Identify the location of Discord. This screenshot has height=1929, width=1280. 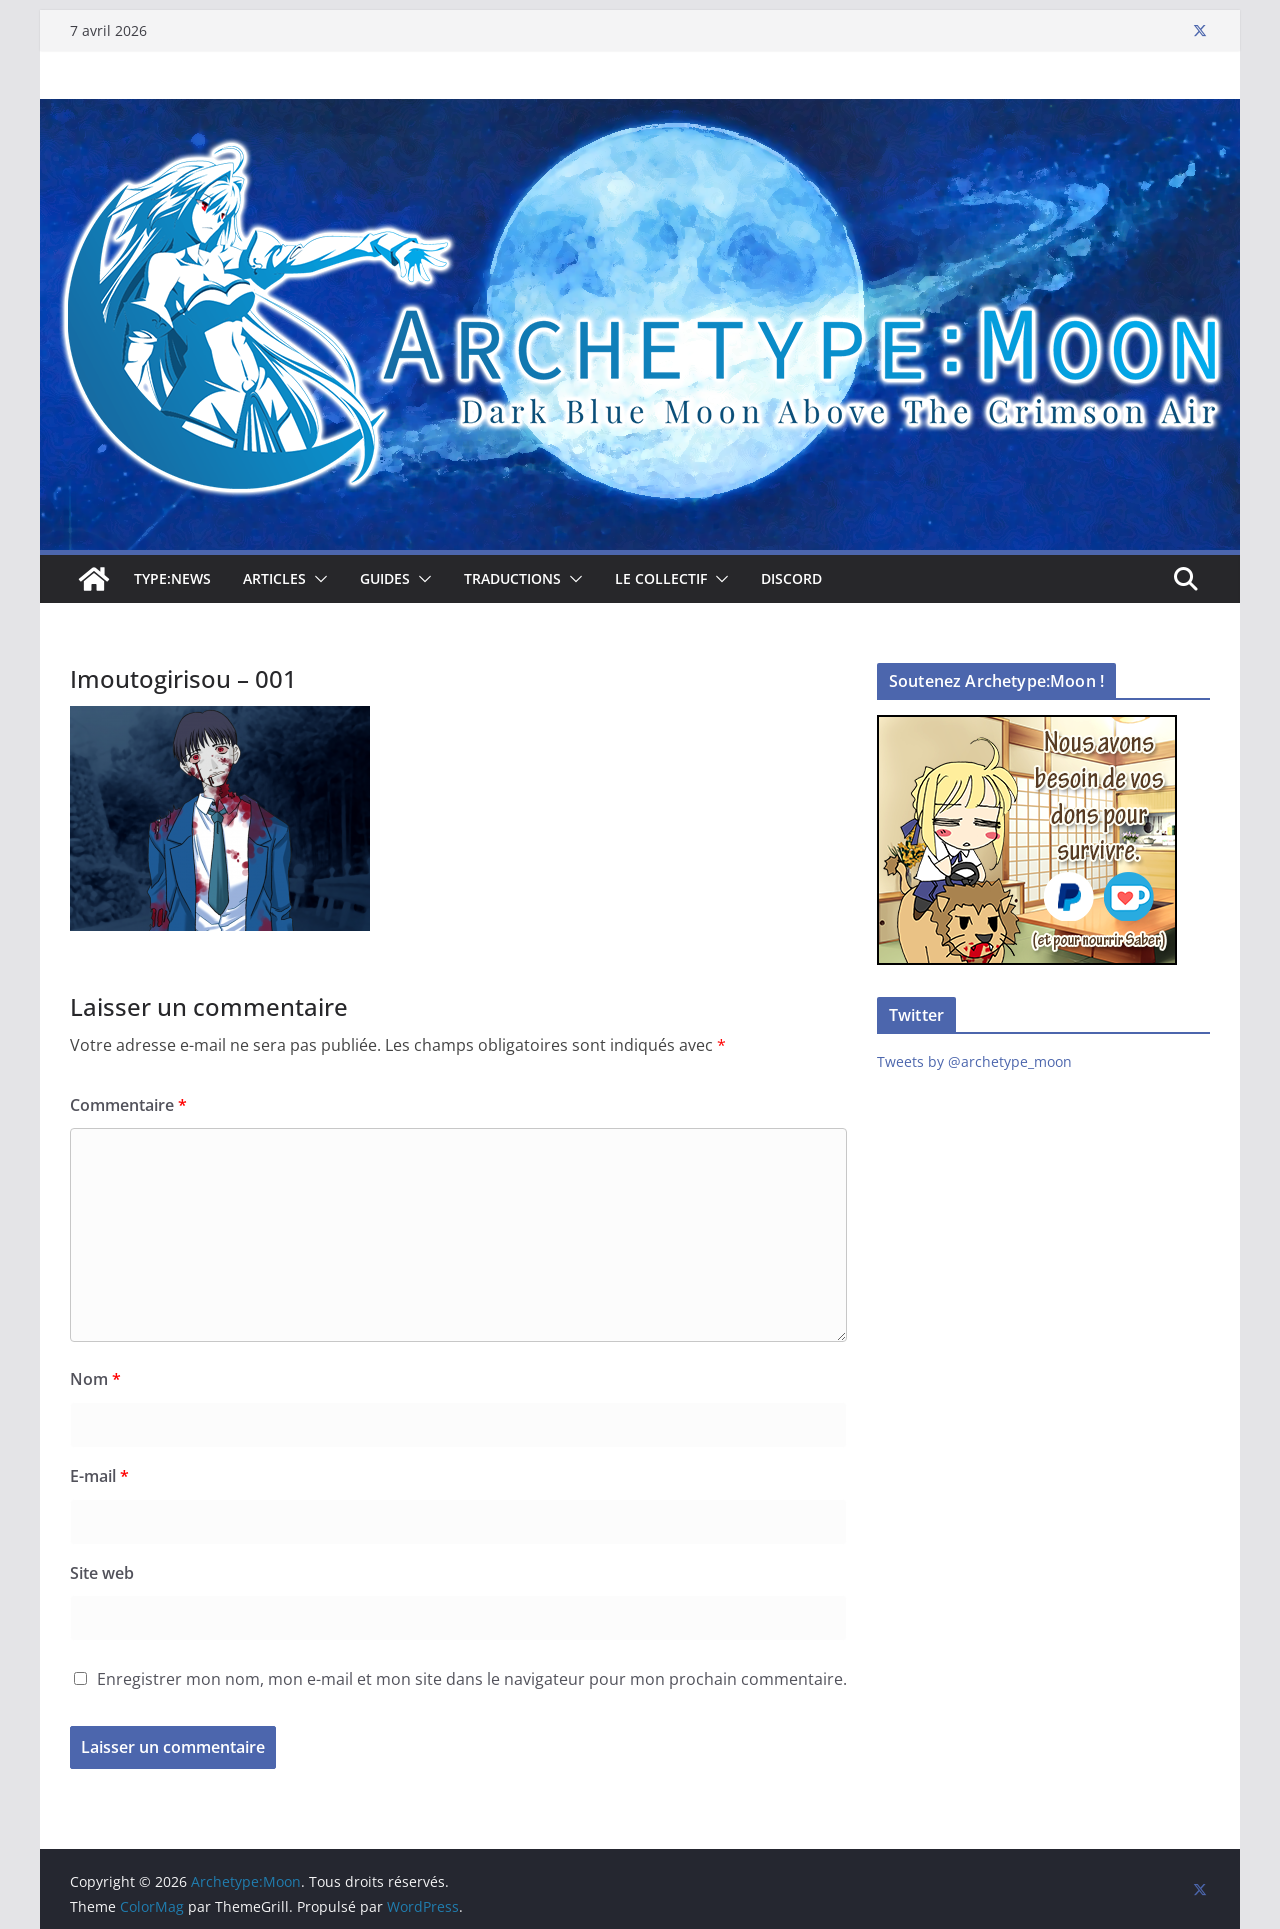
(791, 578).